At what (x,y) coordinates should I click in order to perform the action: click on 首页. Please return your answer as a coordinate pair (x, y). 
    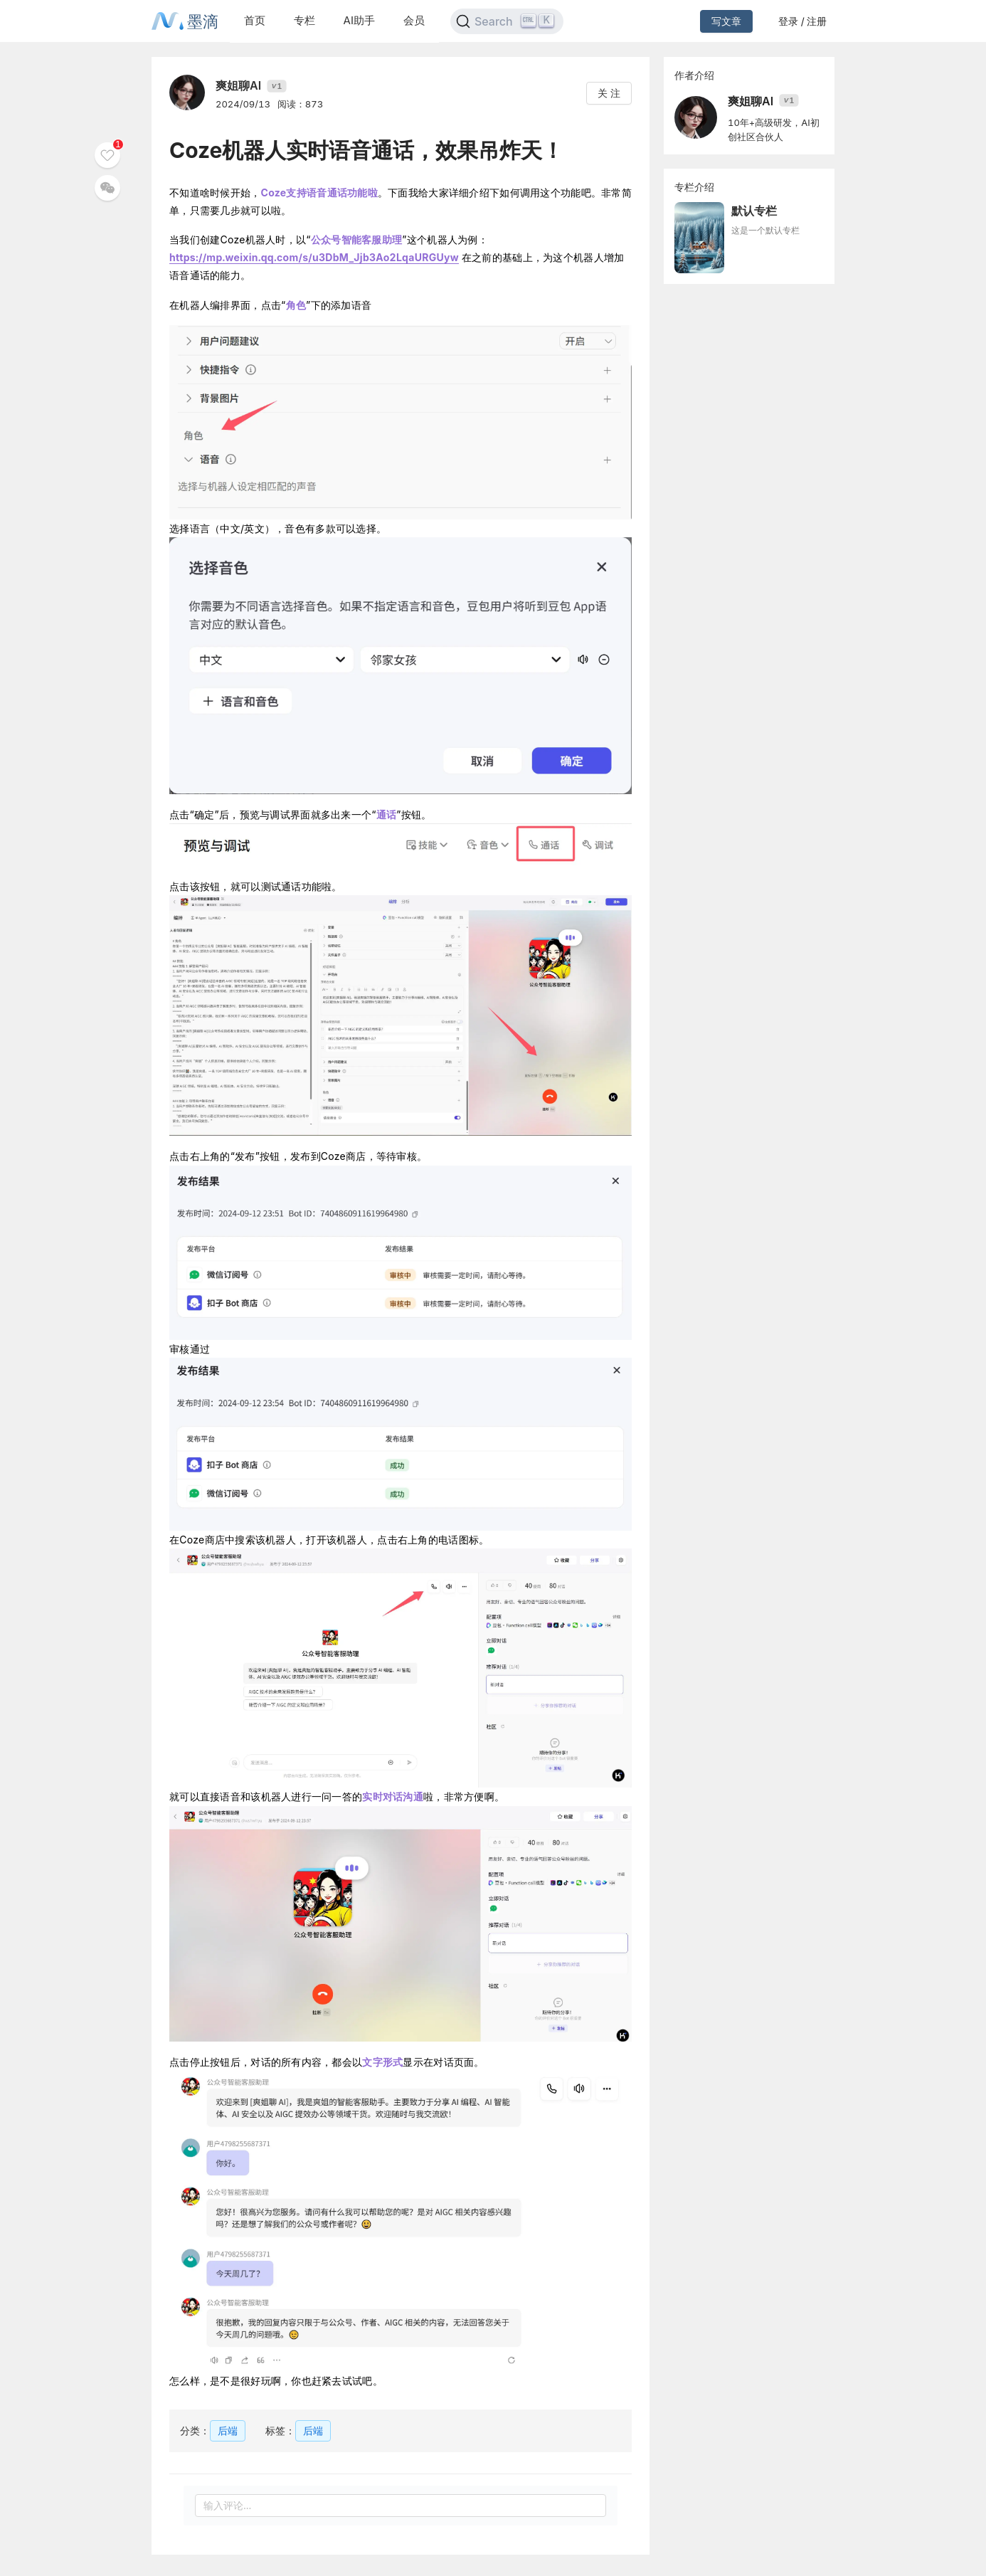
    Looking at the image, I should click on (254, 20).